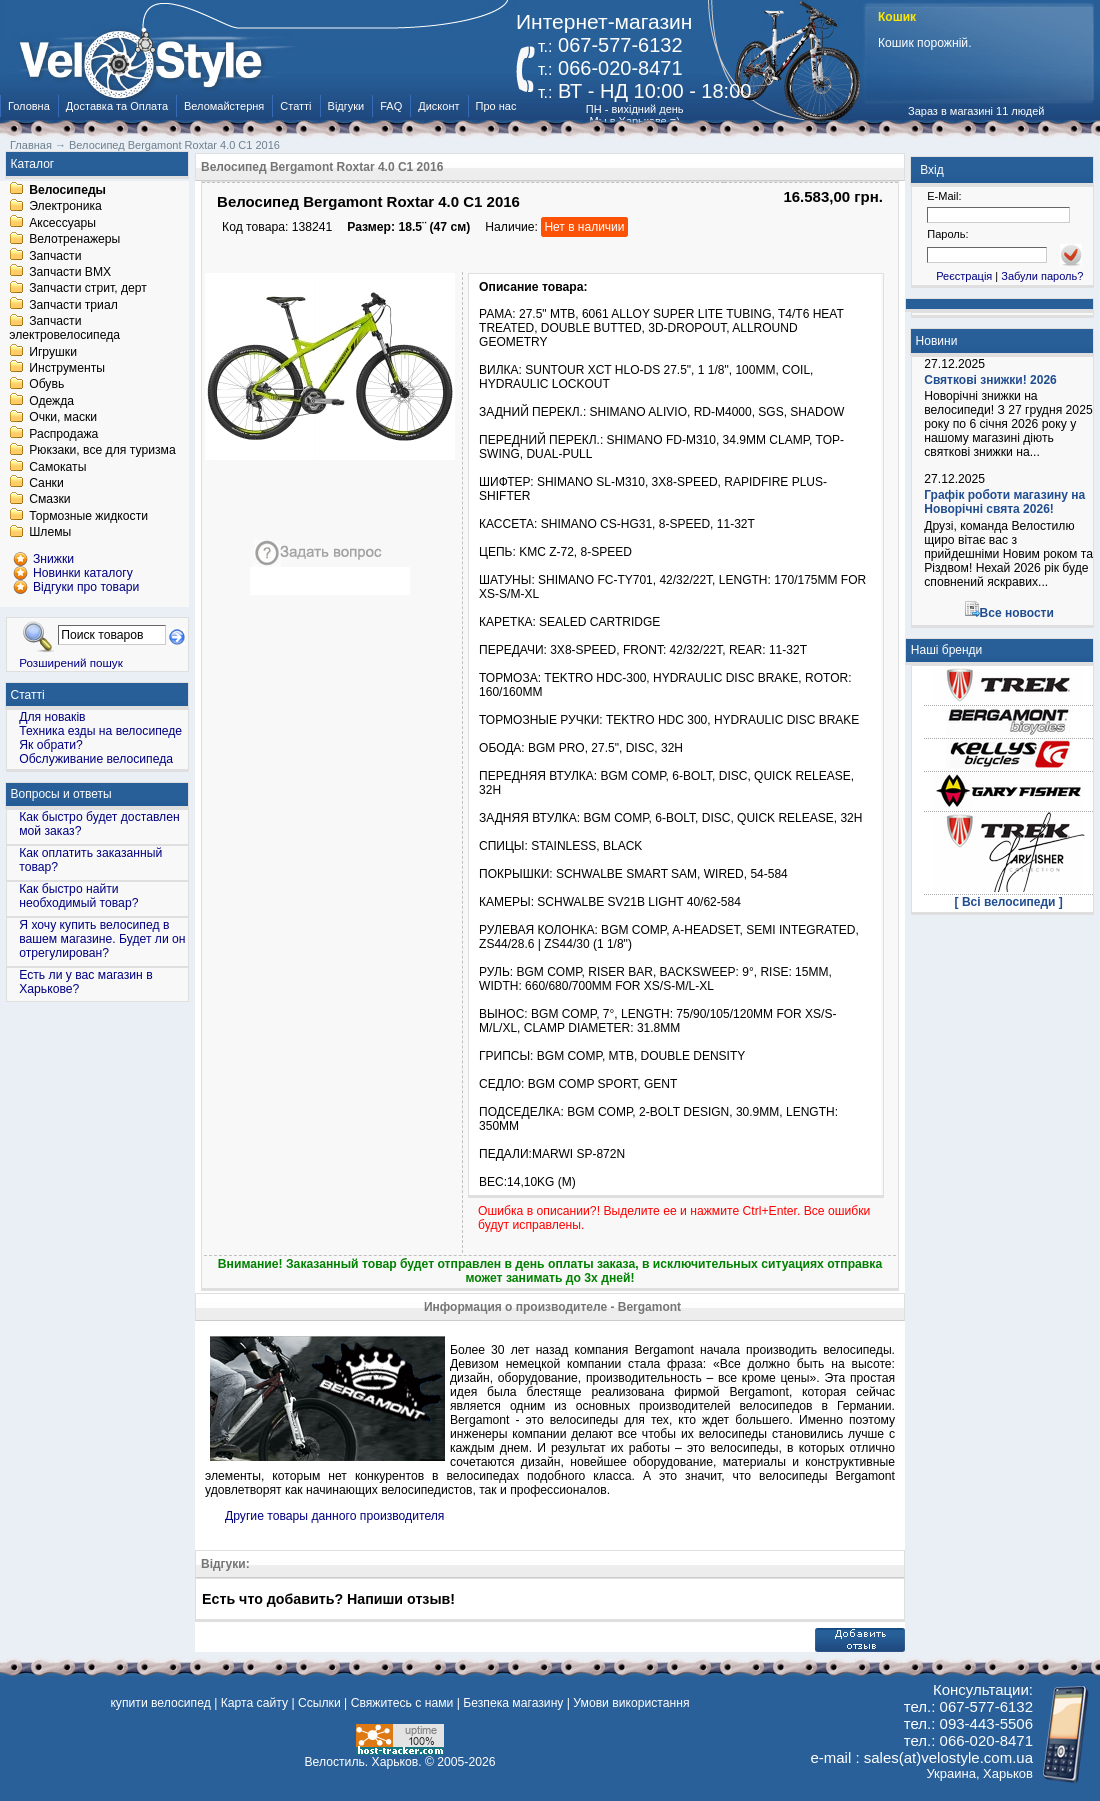 The height and width of the screenshot is (1801, 1100). Describe the element at coordinates (334, 1516) in the screenshot. I see `Другие товары данного производителя` at that location.